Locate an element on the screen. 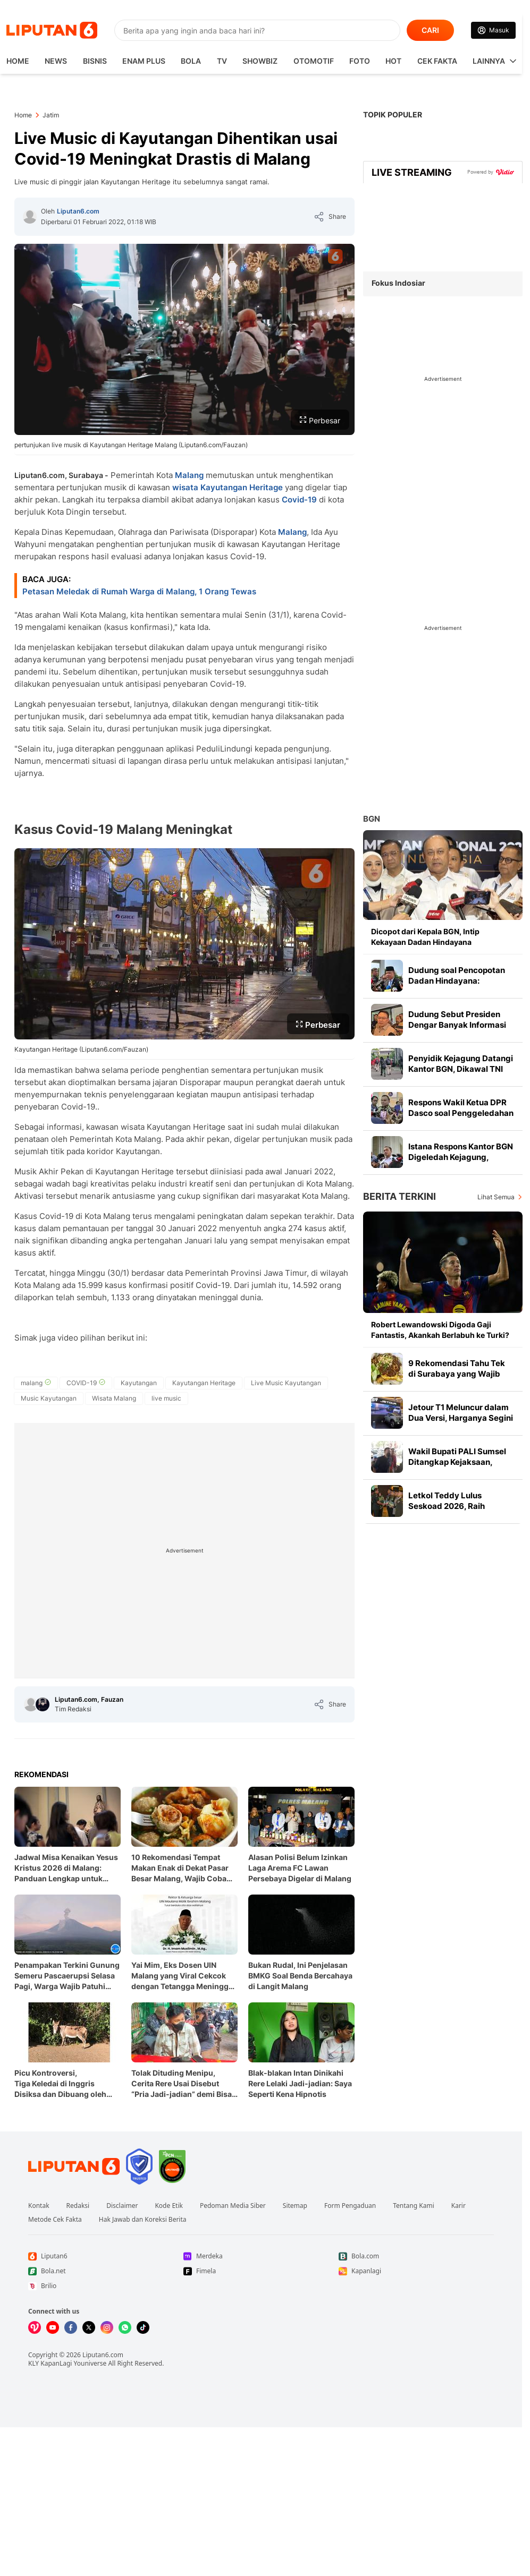  Tentang Kami [Link Footer Tentang Kami] is located at coordinates (413, 2206).